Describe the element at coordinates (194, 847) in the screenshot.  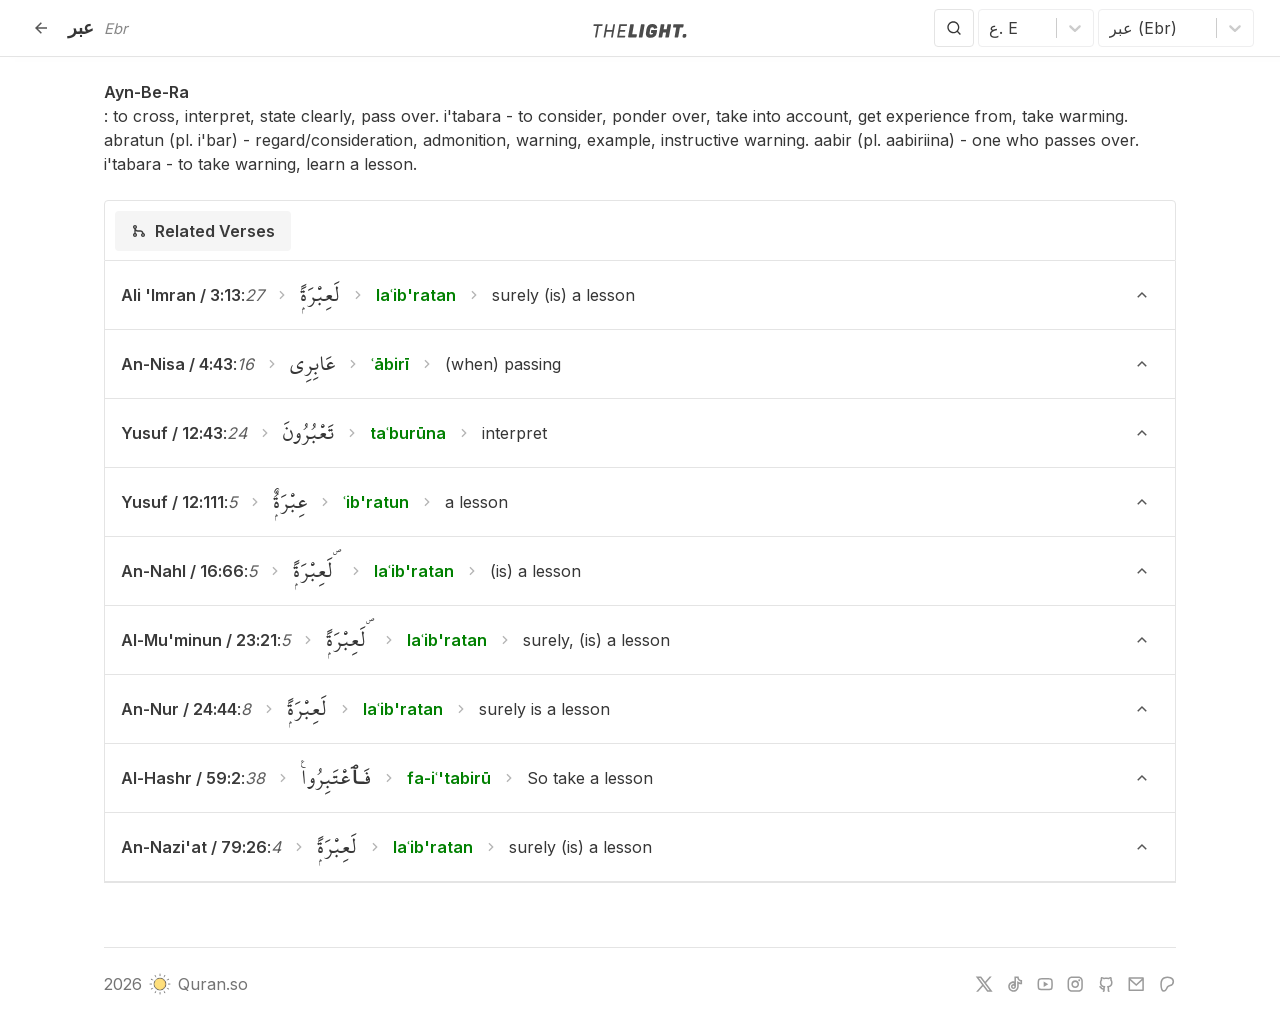
I see `An-Nazi'at / 79:26 [button]` at that location.